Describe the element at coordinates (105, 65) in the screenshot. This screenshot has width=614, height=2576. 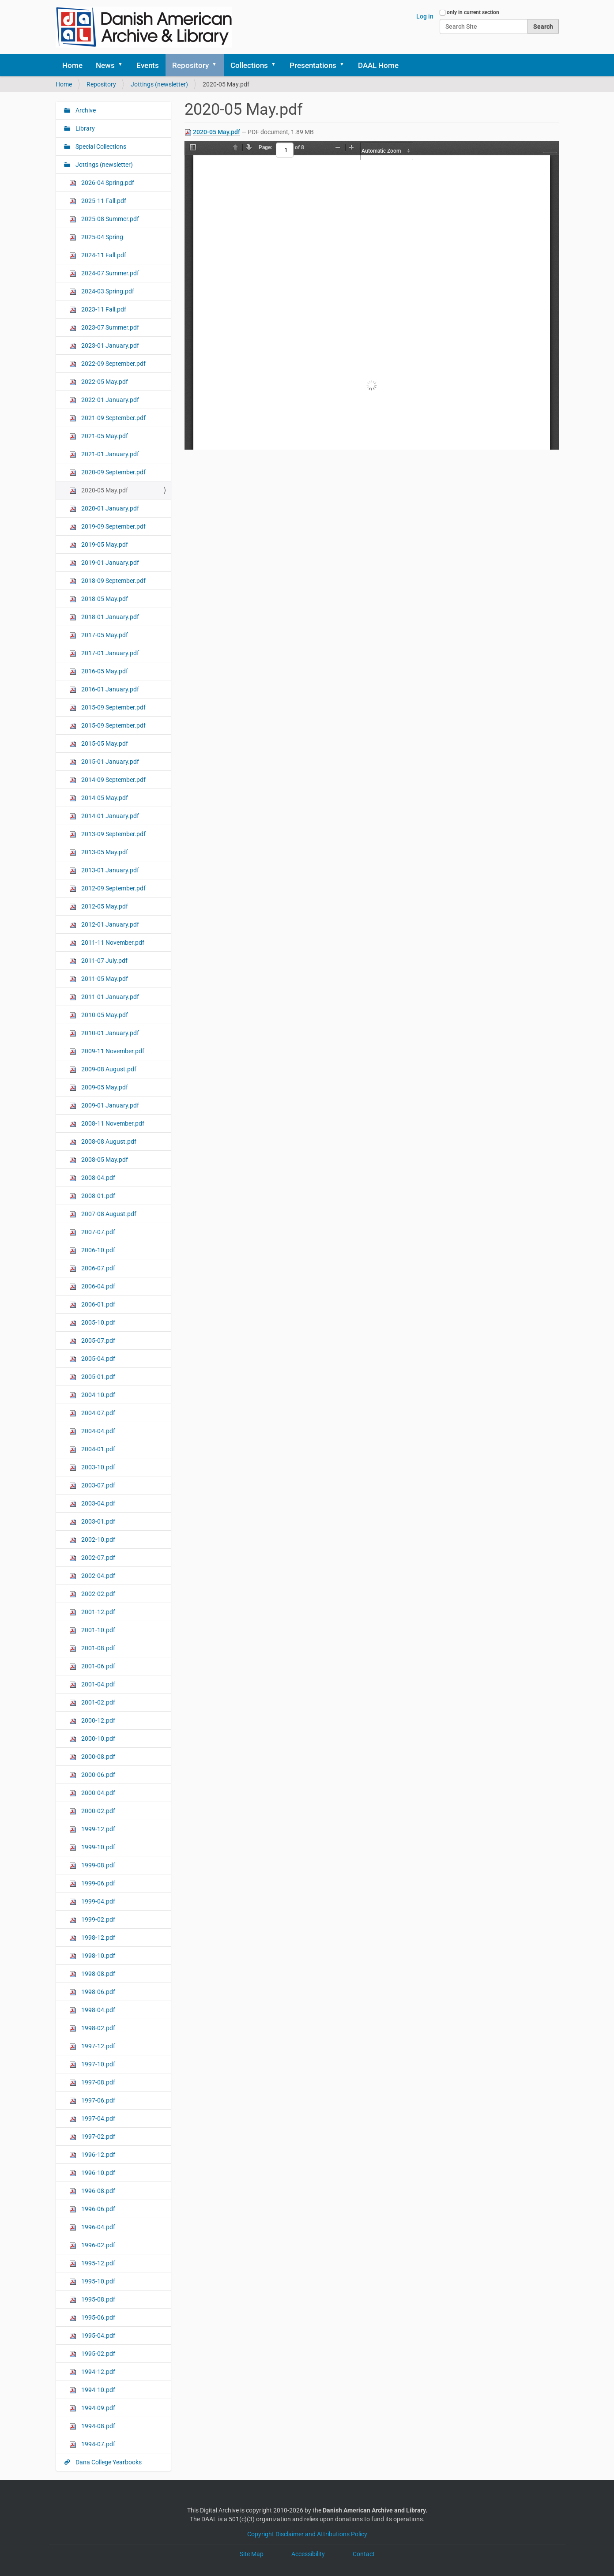
I see `News` at that location.